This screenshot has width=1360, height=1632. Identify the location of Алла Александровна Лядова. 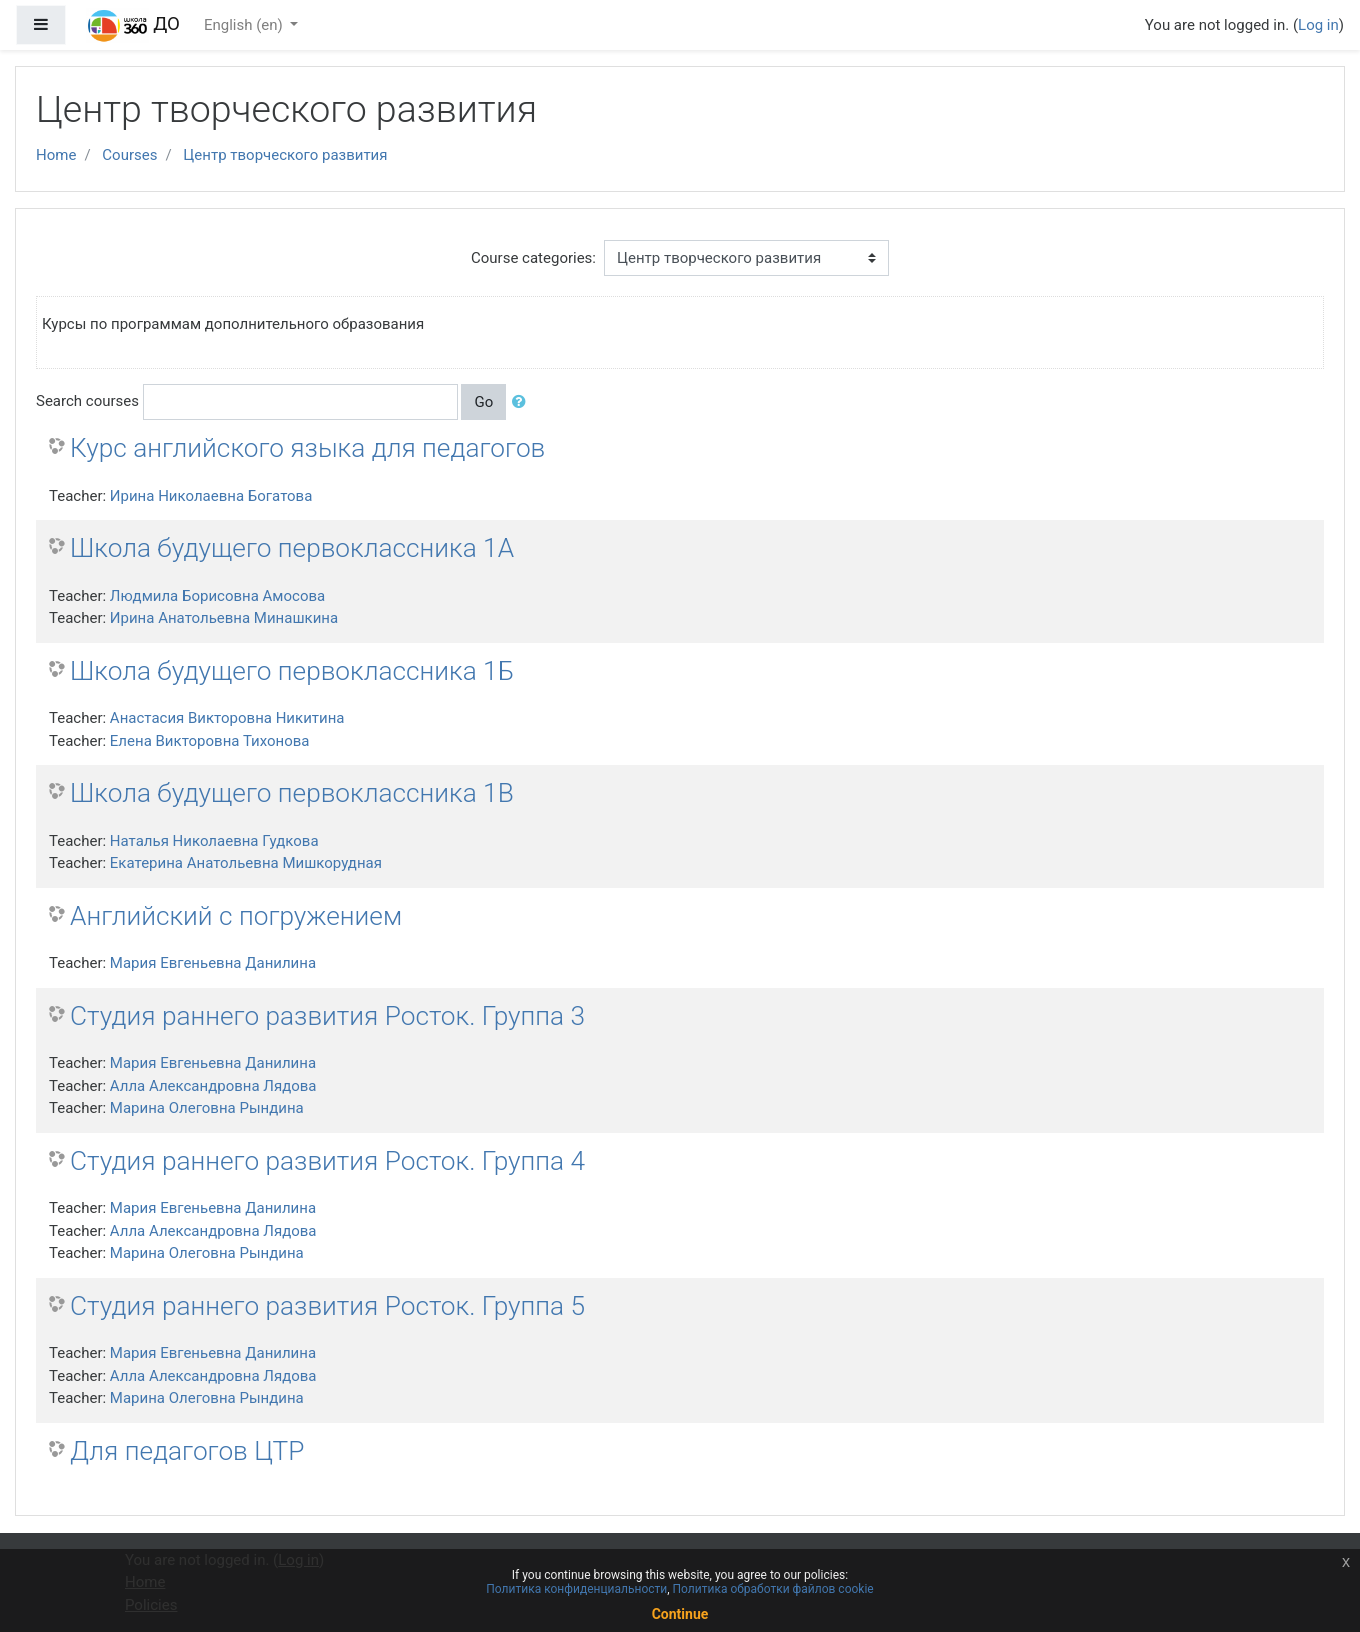
(213, 1086).